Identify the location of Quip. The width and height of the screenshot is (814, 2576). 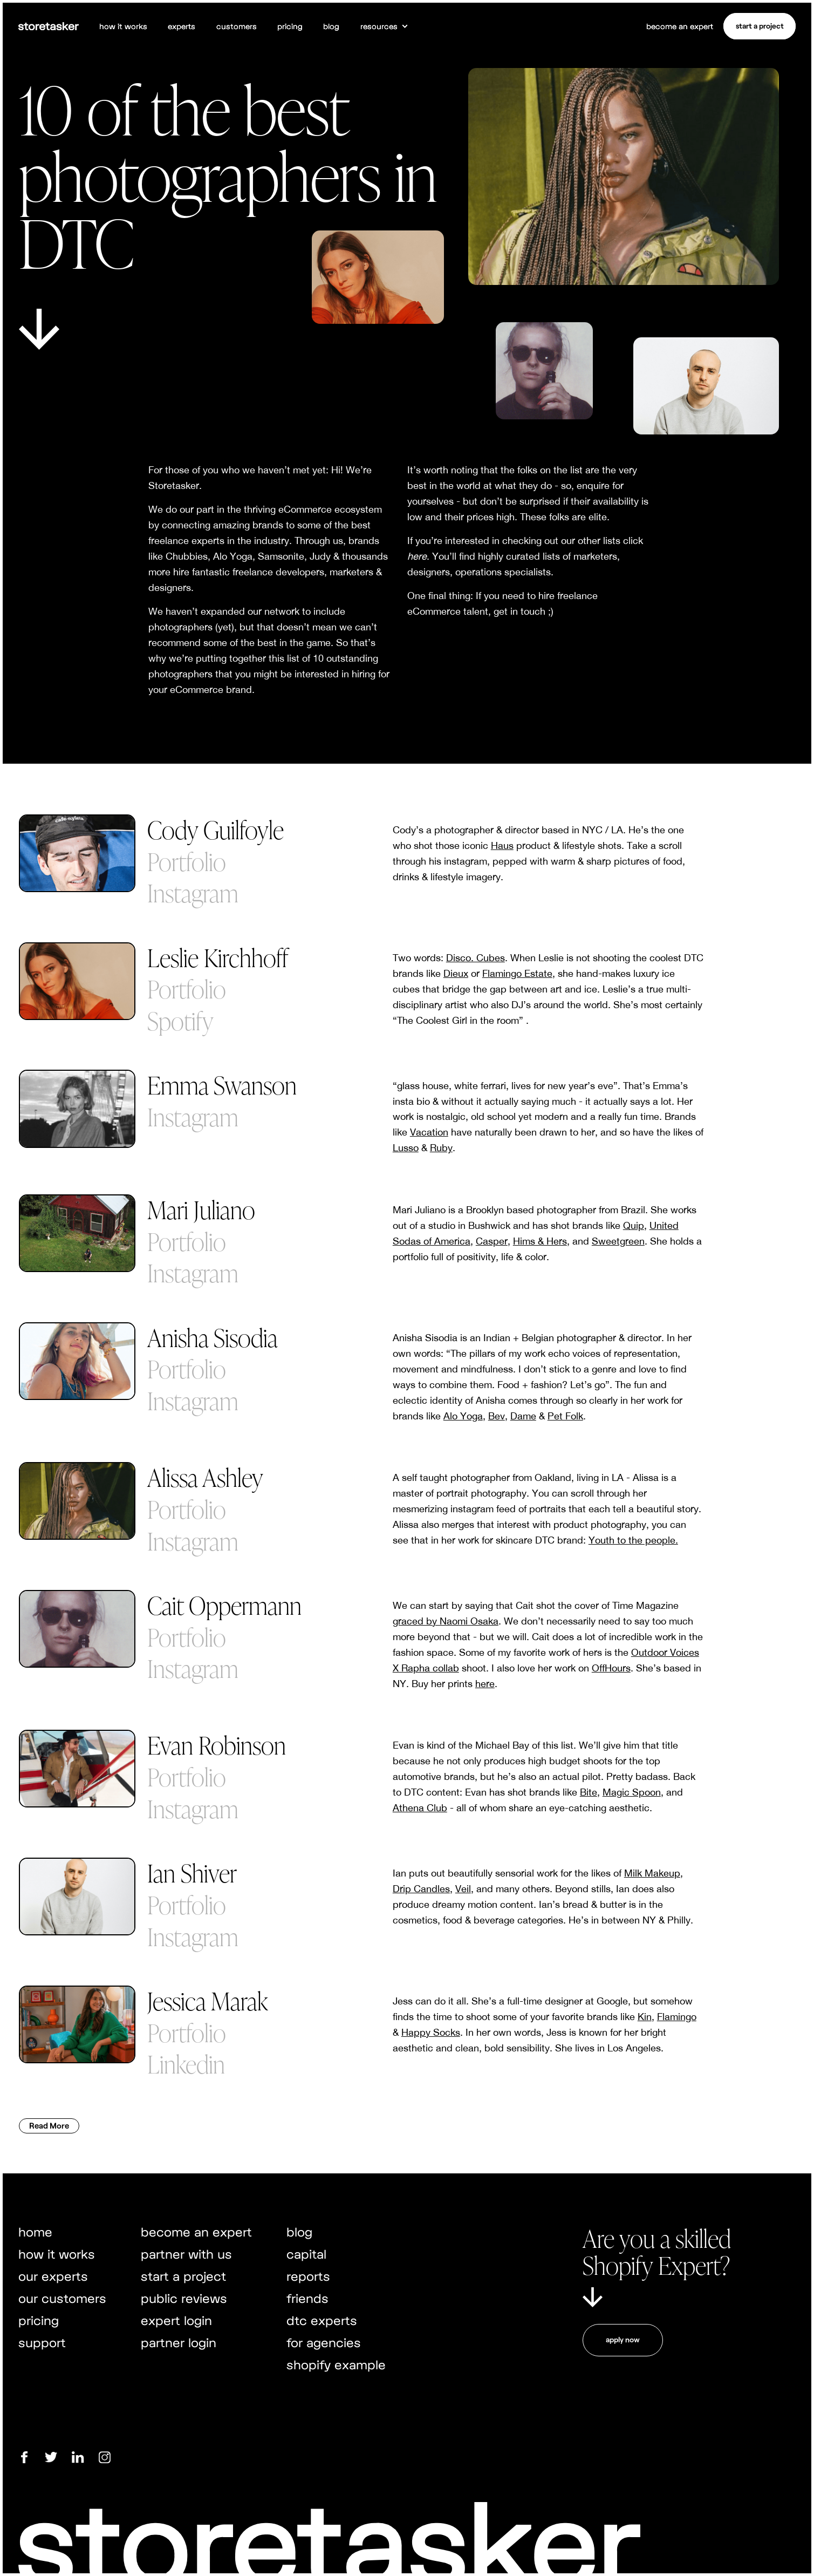
(633, 1225).